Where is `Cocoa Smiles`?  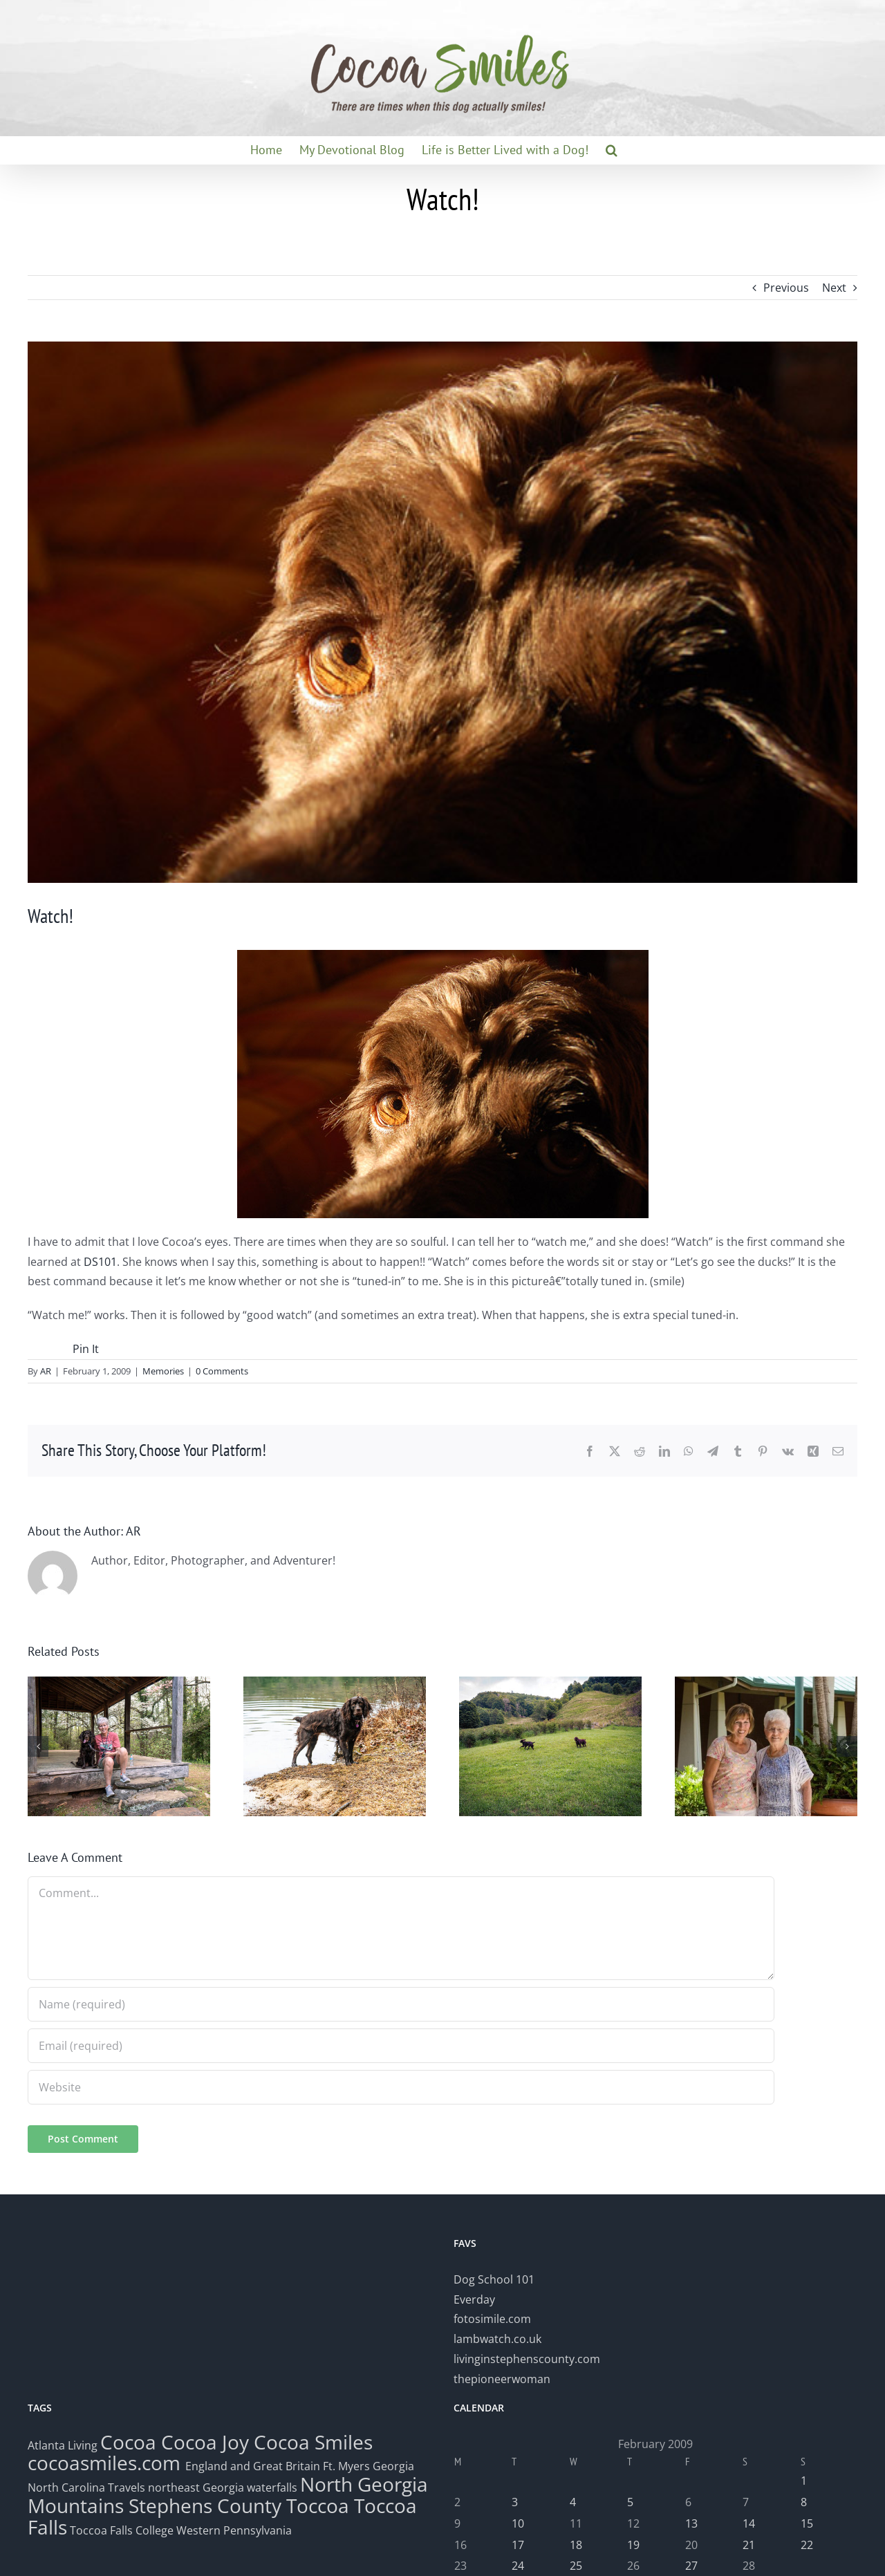 Cocoa Smiles is located at coordinates (313, 2442).